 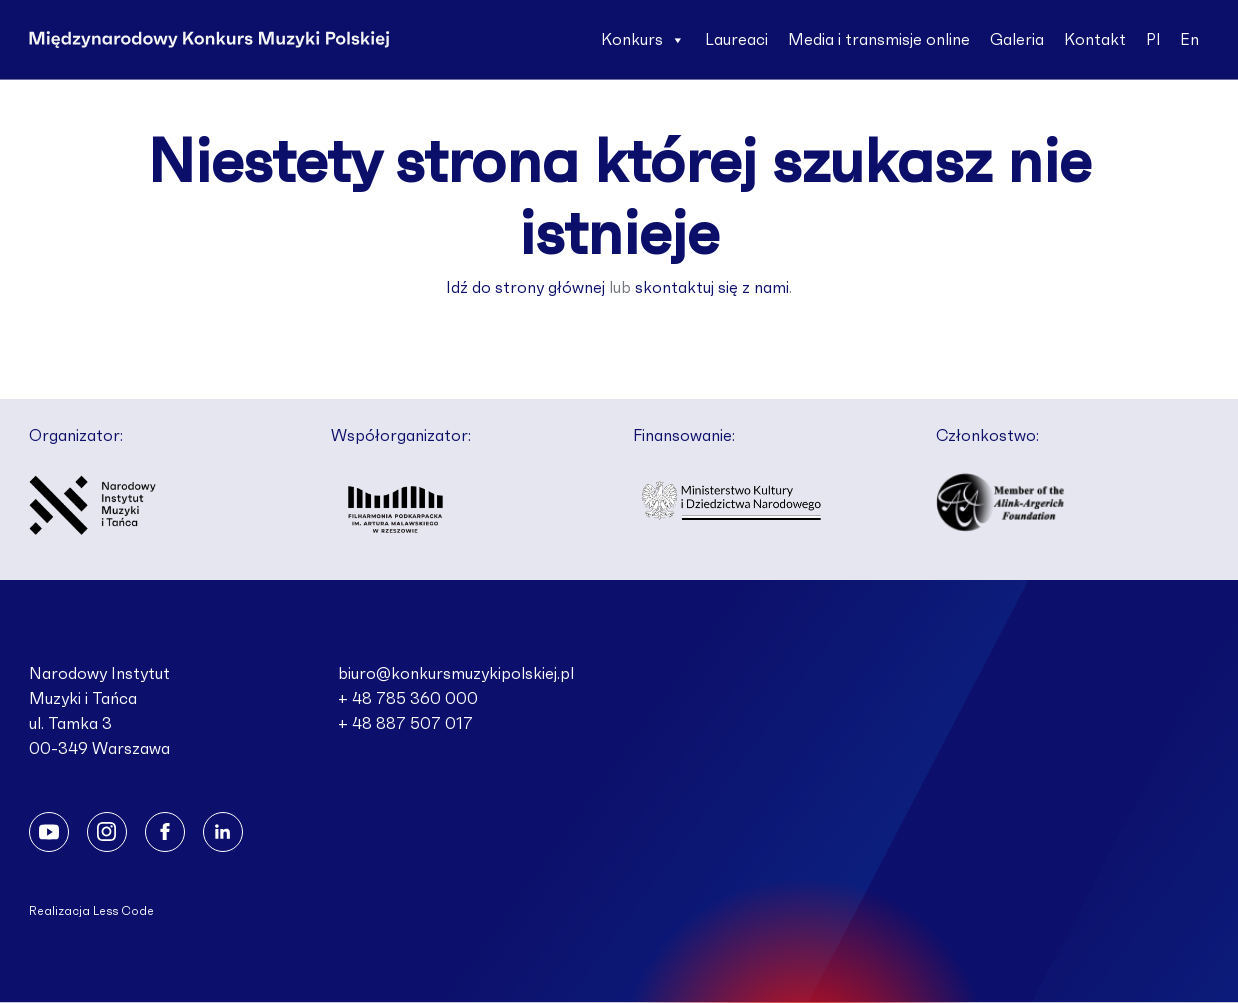 What do you see at coordinates (643, 40) in the screenshot?
I see `Konkurs` at bounding box center [643, 40].